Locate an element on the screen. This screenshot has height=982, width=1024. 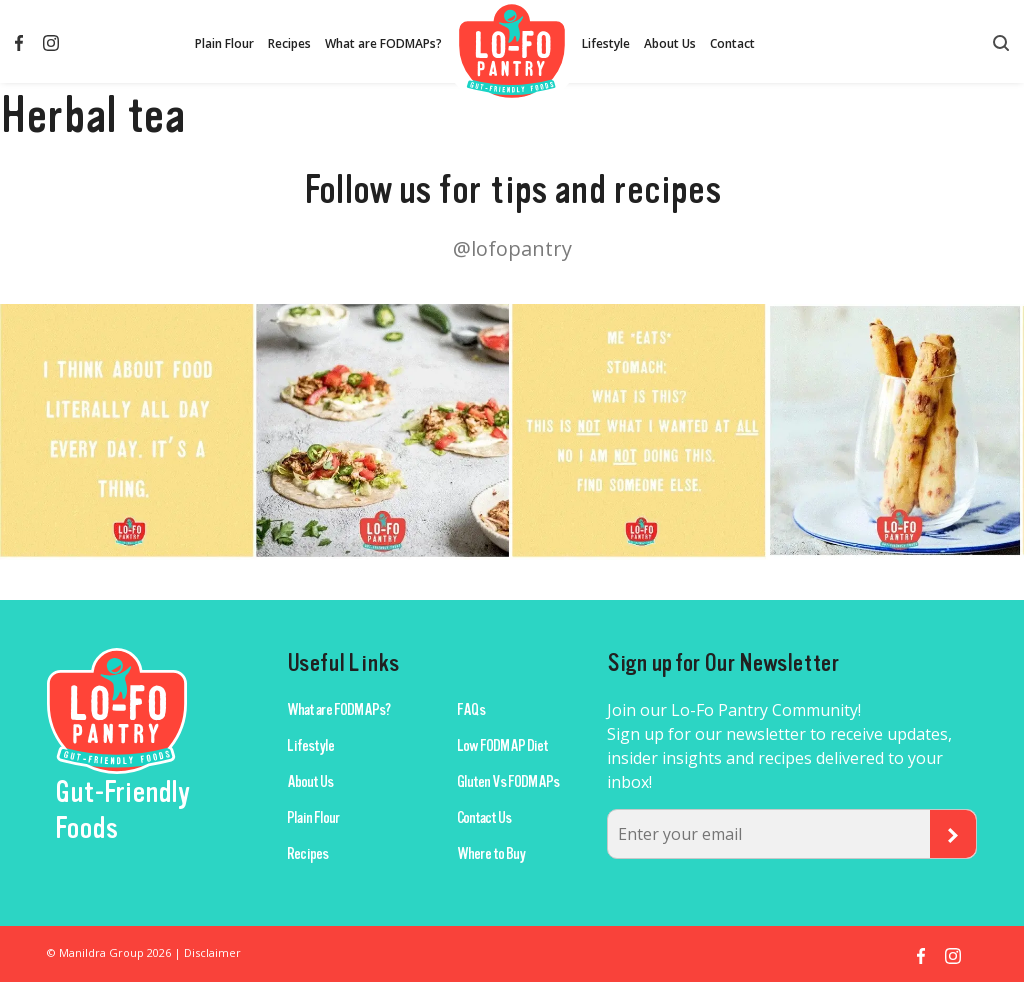
Plain Flour is located at coordinates (224, 43).